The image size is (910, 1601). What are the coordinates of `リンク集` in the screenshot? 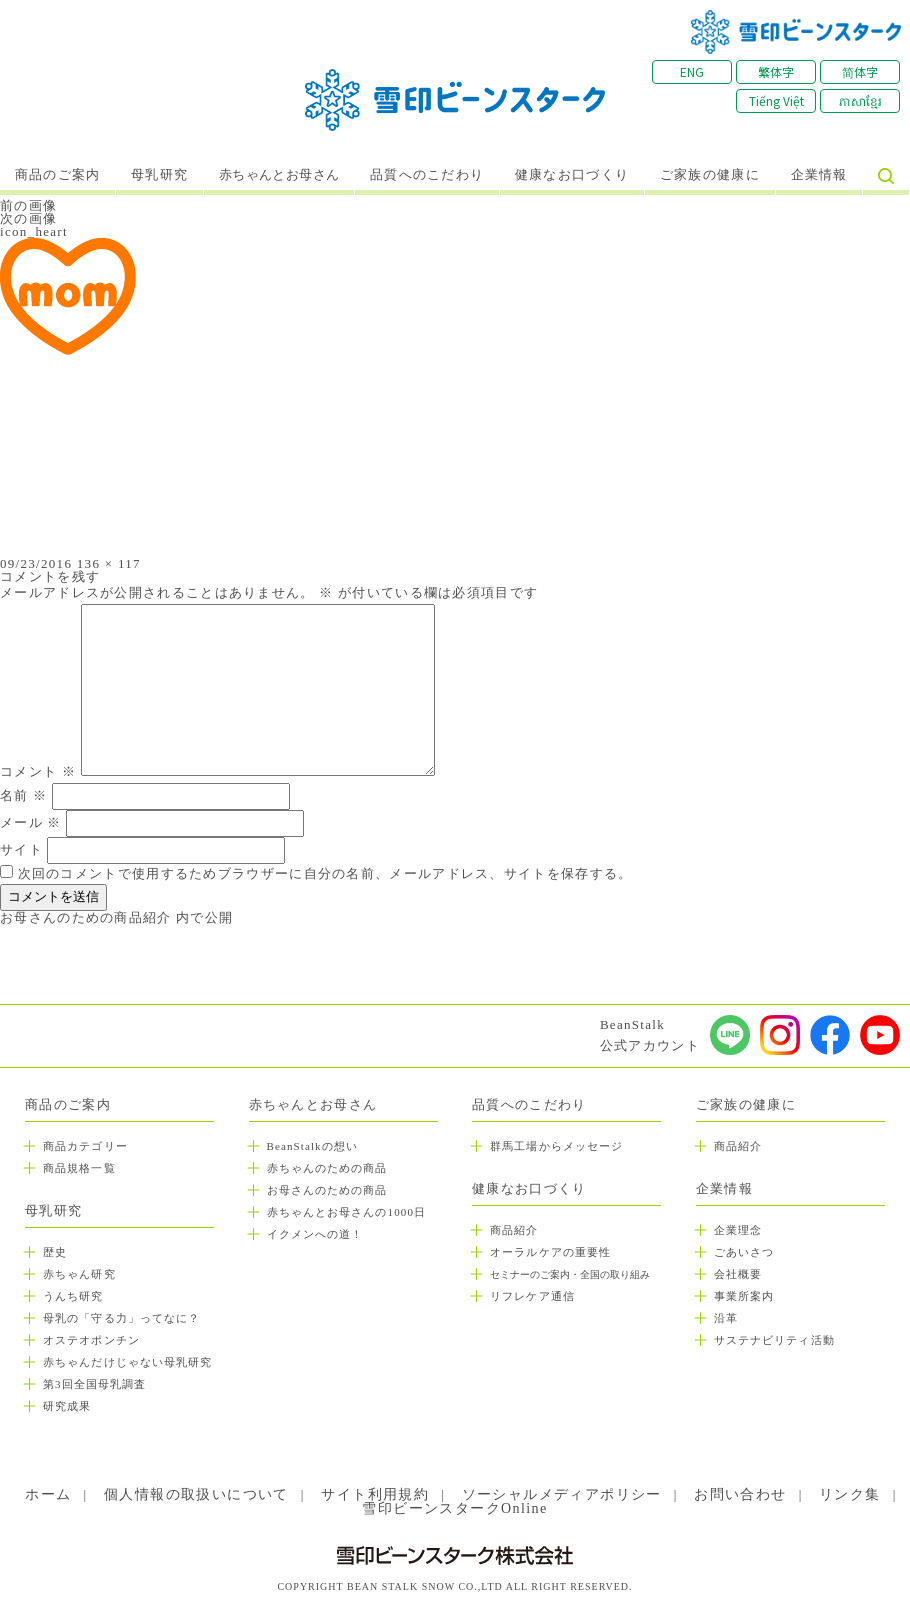 It's located at (850, 1494).